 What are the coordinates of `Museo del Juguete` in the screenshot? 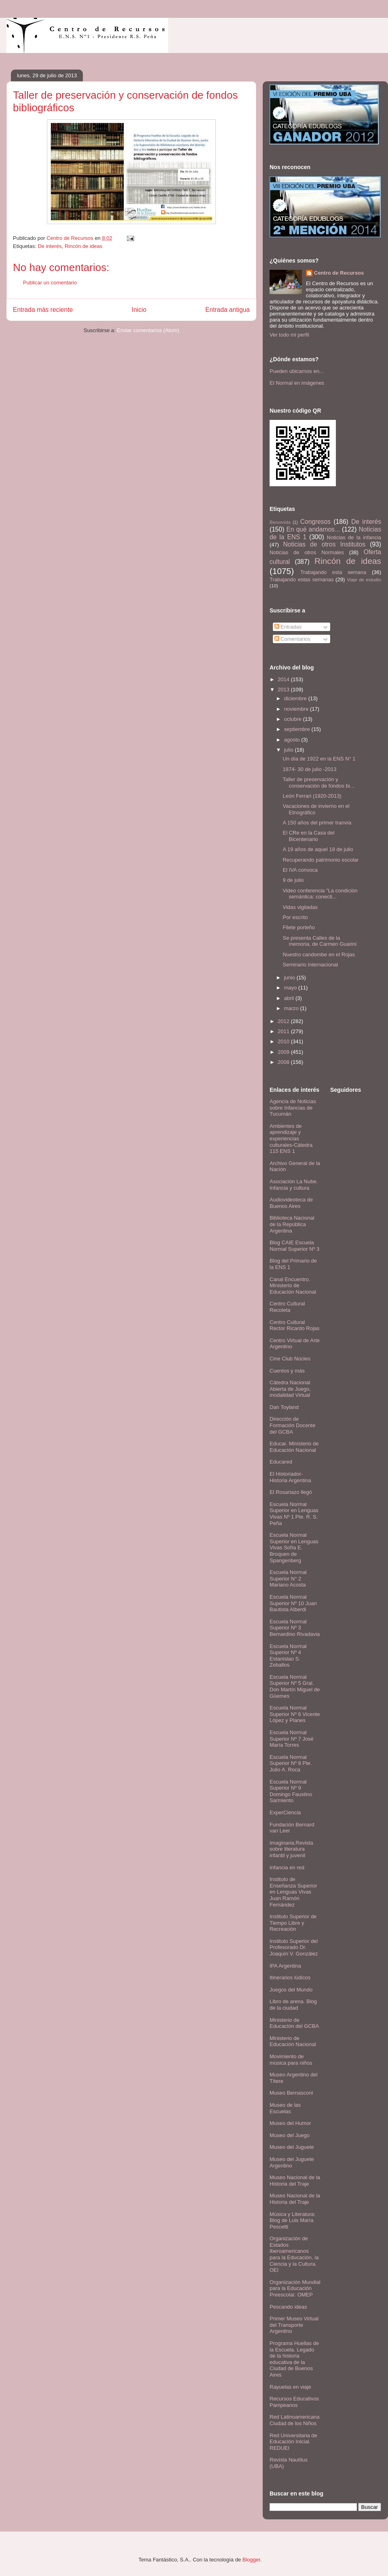 It's located at (292, 2147).